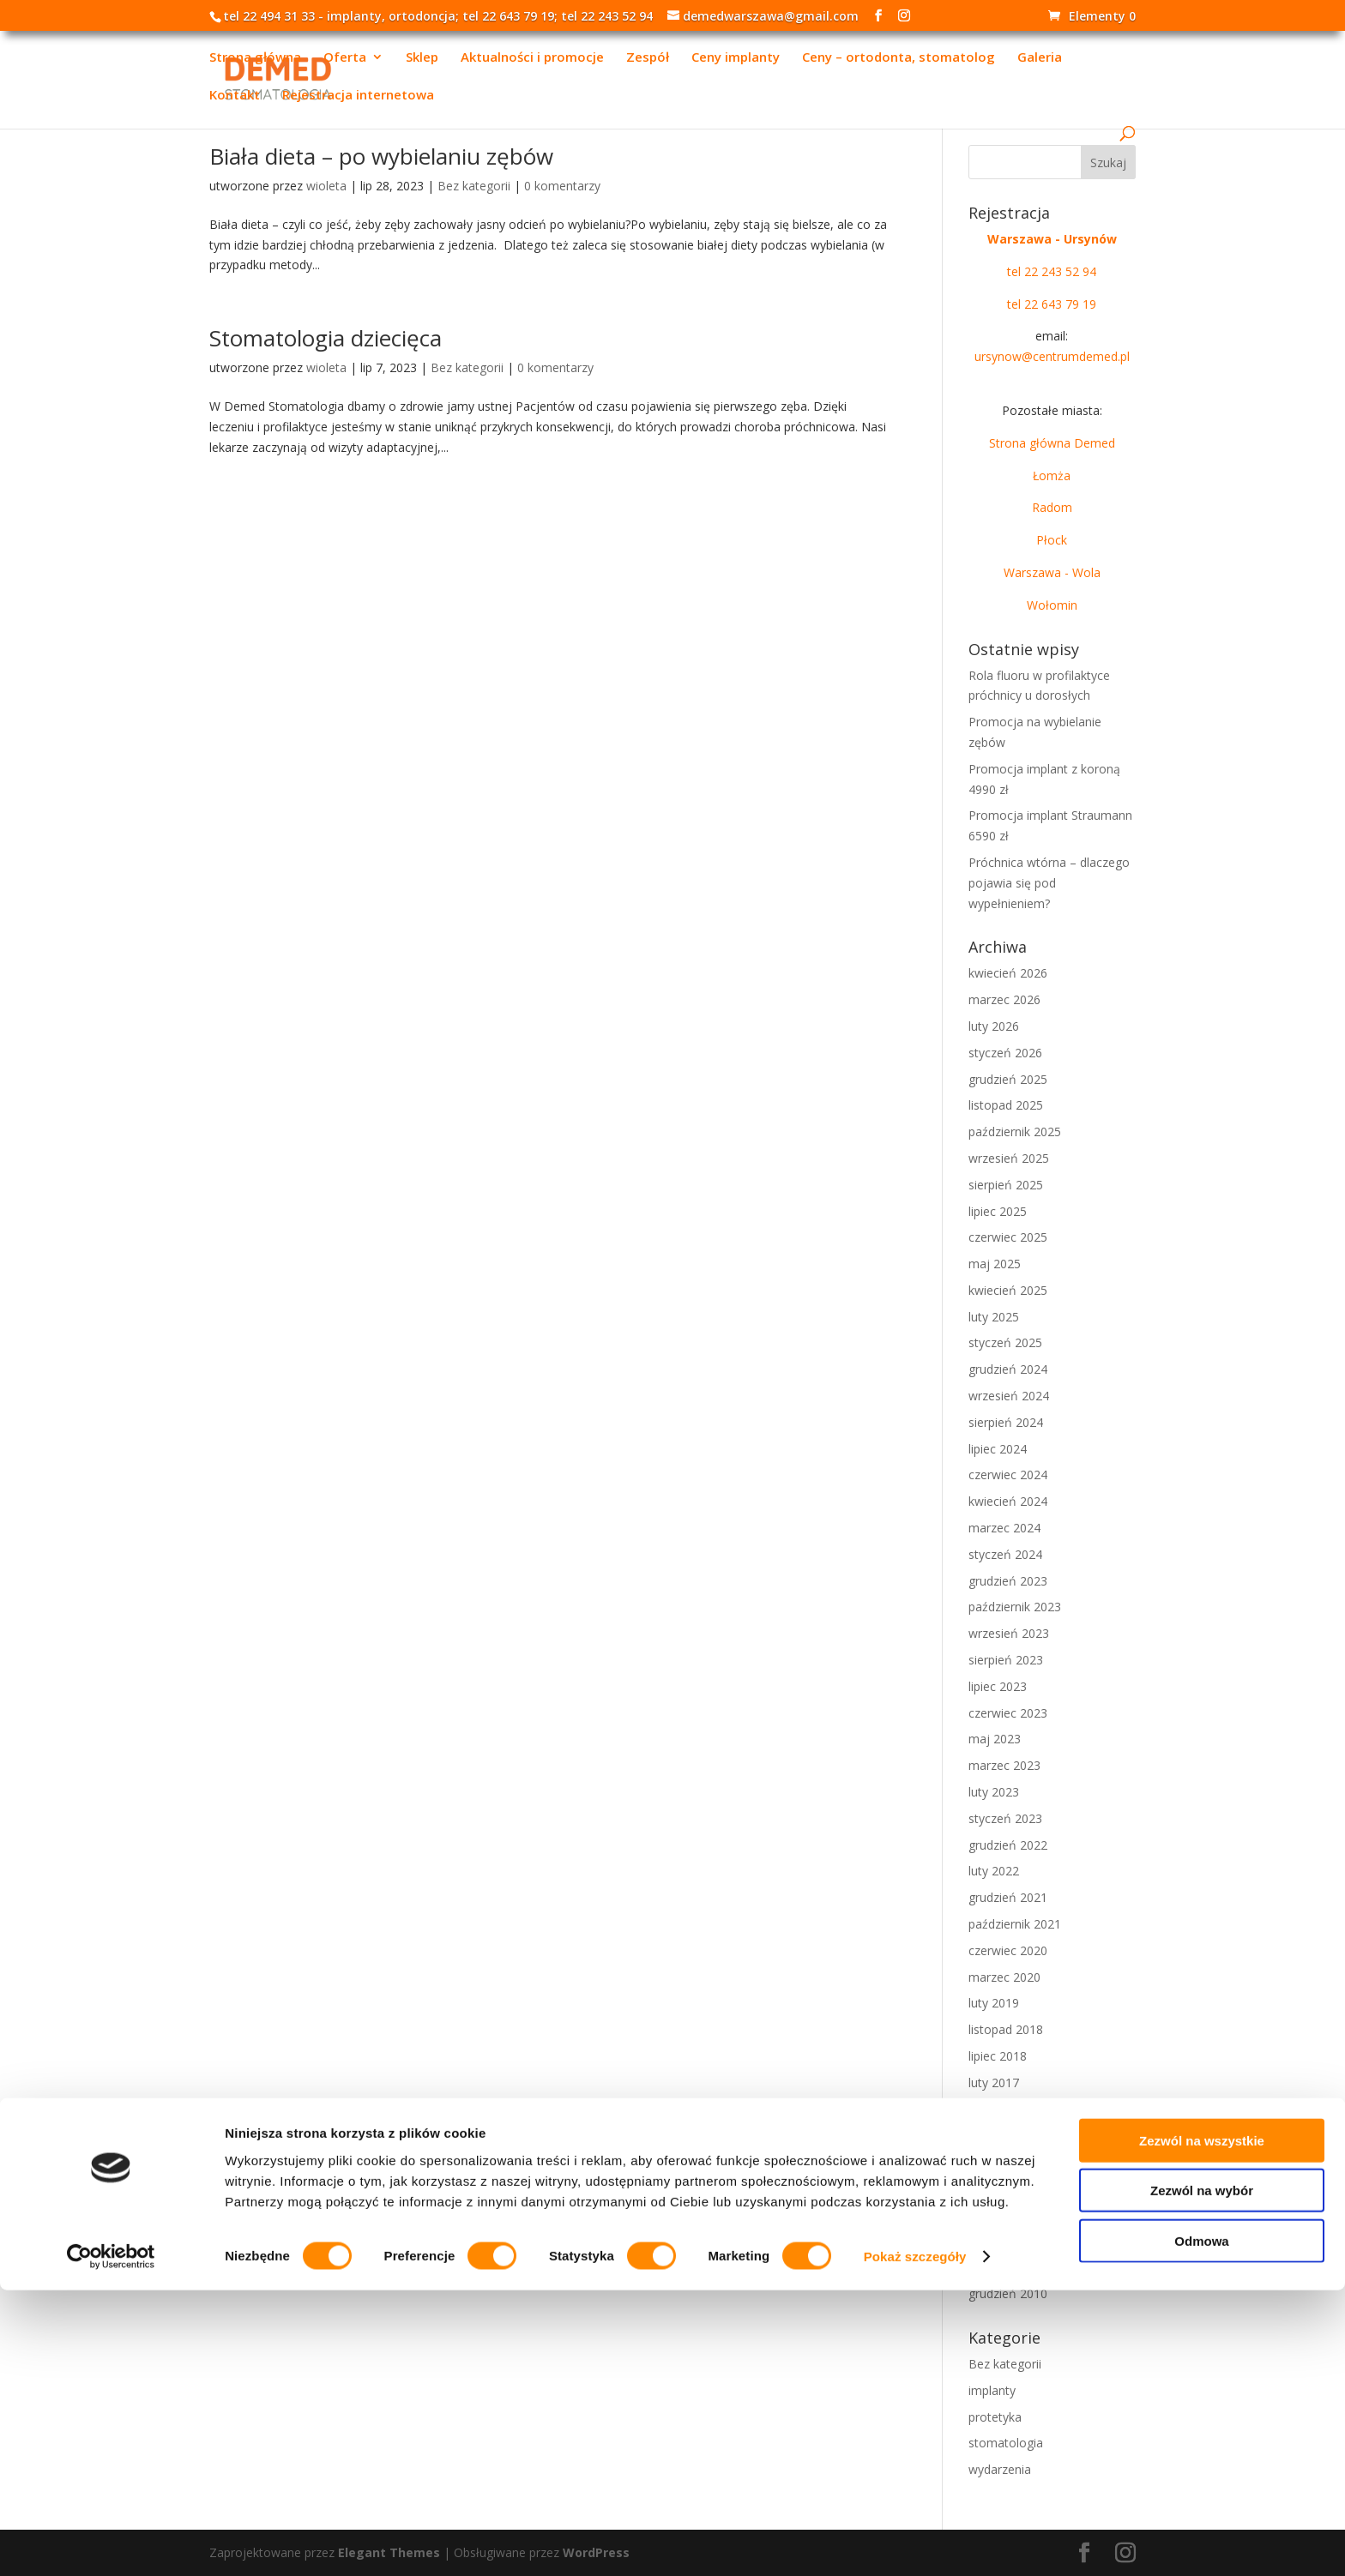  I want to click on sierpień 2024, so click(1005, 1422).